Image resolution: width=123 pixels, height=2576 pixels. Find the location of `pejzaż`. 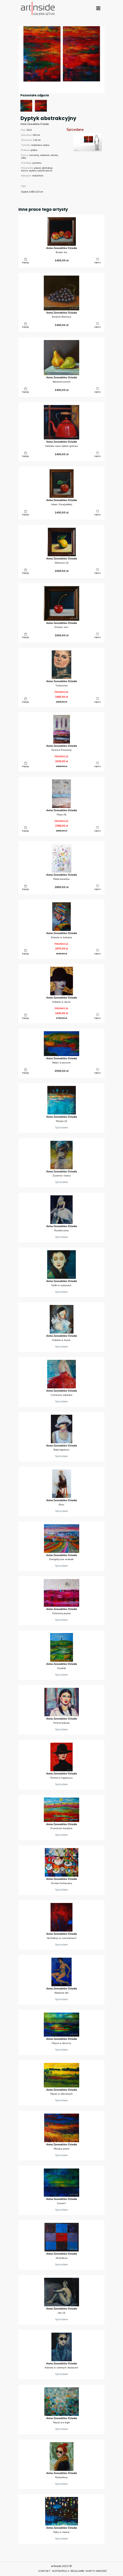

pejzaż is located at coordinates (37, 168).